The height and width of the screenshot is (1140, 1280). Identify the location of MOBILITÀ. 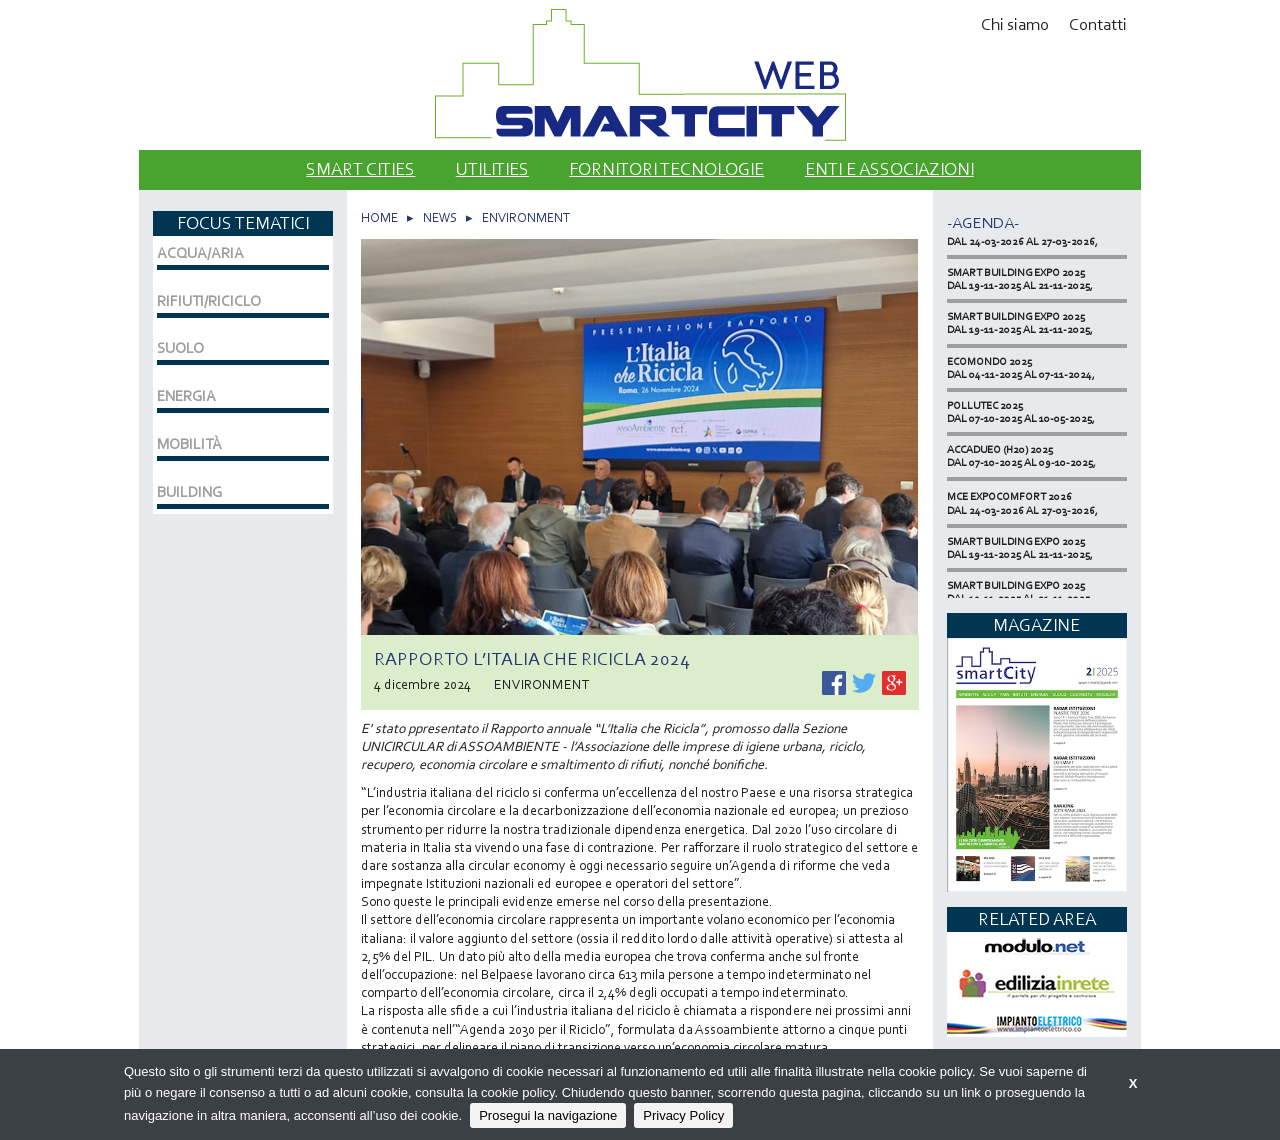
(189, 444).